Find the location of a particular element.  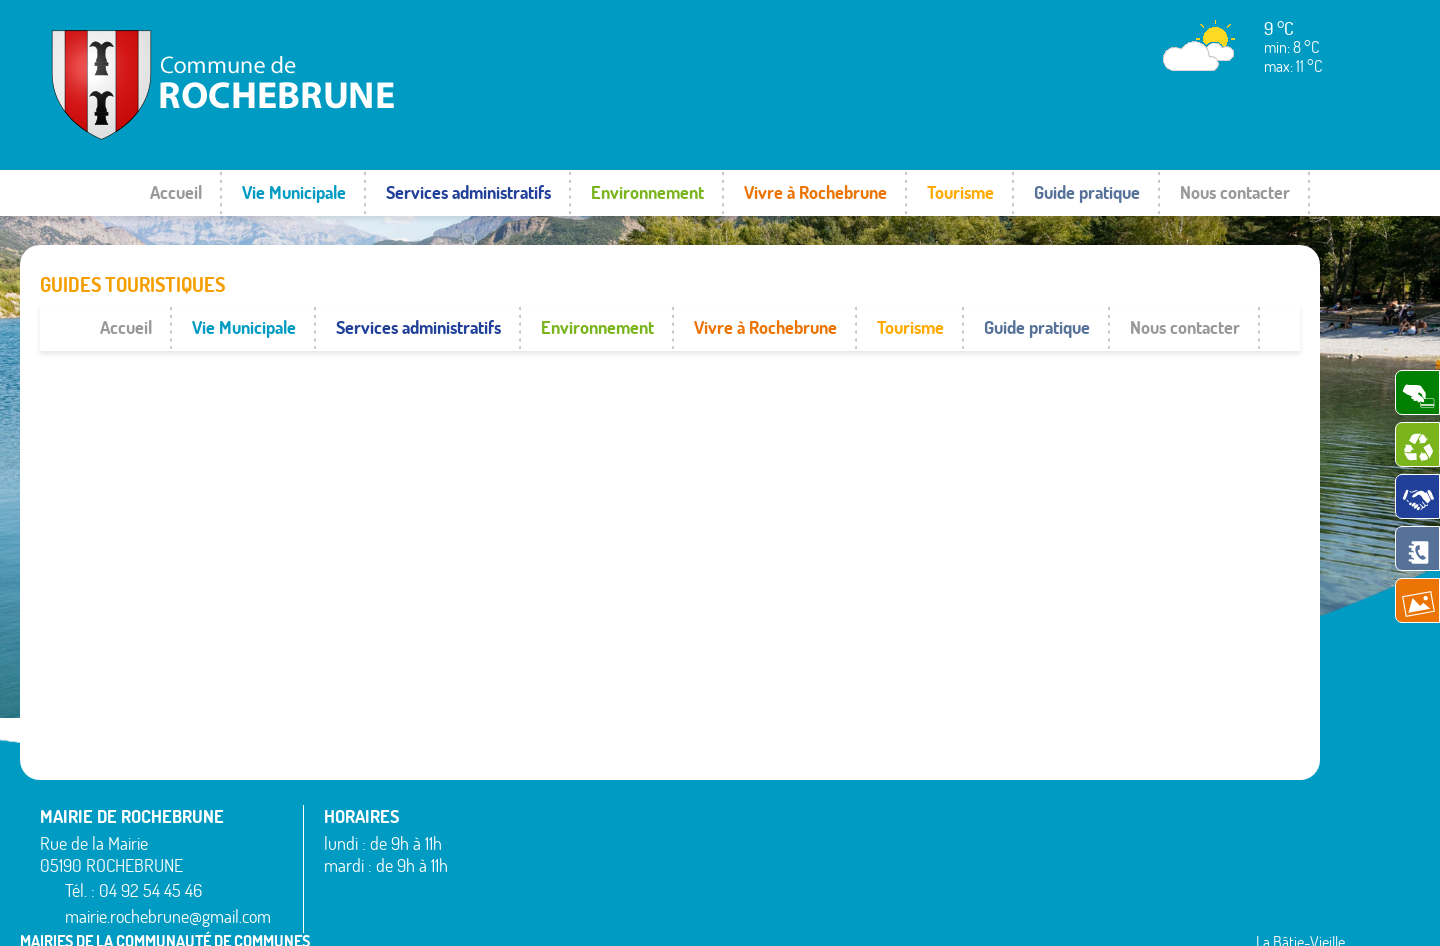

Vivre à Rochebrune is located at coordinates (815, 192).